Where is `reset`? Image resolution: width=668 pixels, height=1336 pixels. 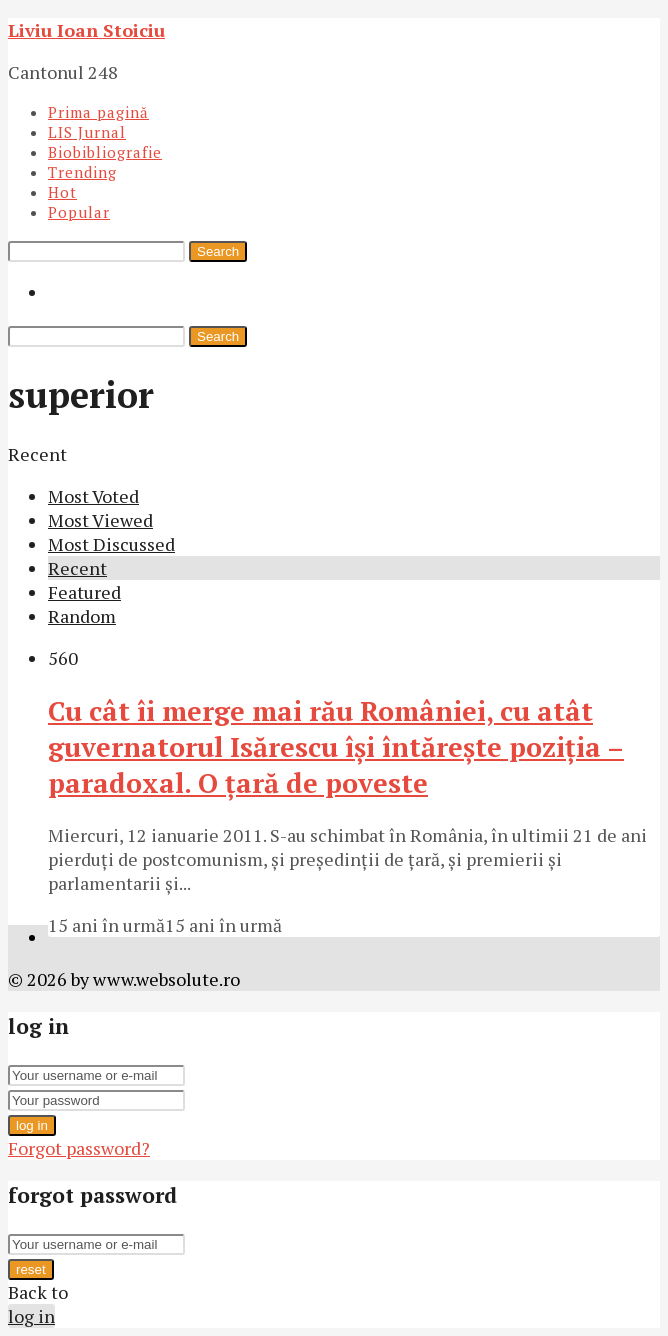 reset is located at coordinates (31, 1269).